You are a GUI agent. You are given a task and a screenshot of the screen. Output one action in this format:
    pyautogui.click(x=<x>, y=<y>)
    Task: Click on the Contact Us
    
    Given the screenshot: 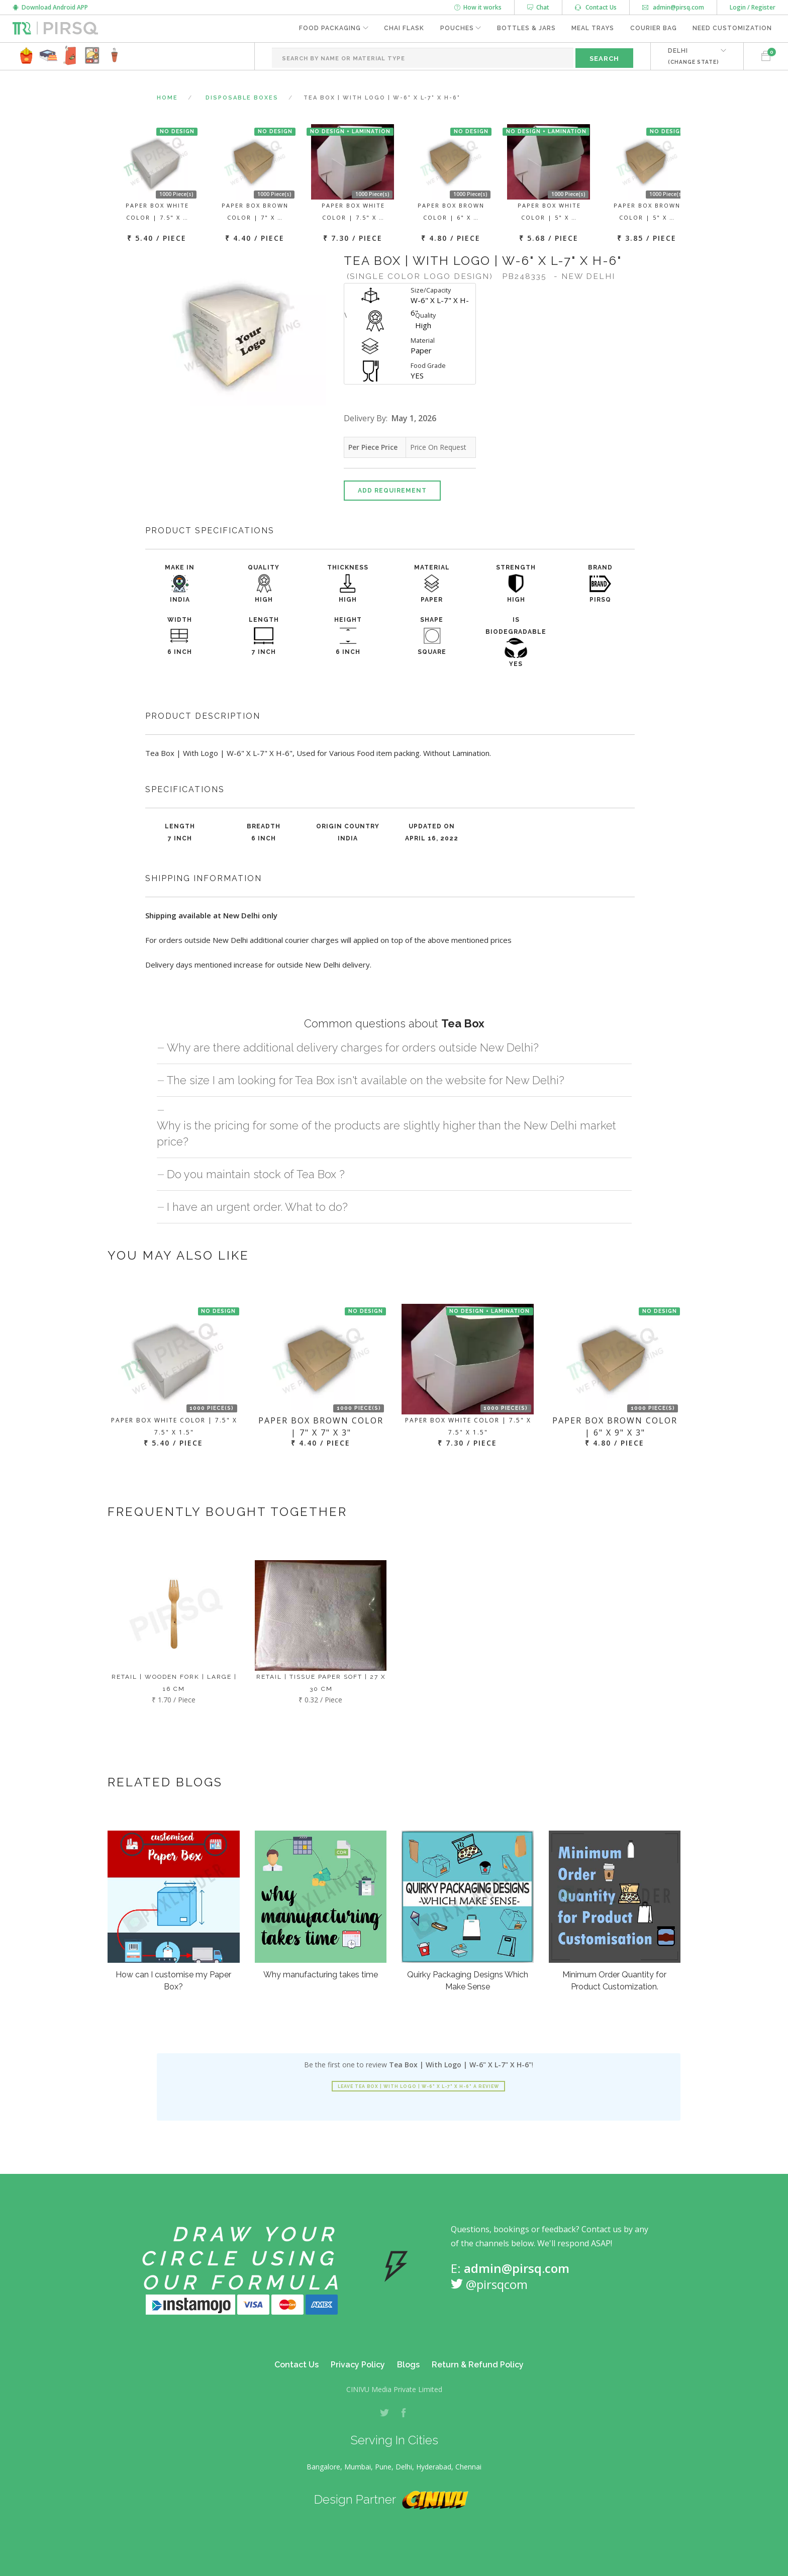 What is the action you would take?
    pyautogui.click(x=596, y=7)
    